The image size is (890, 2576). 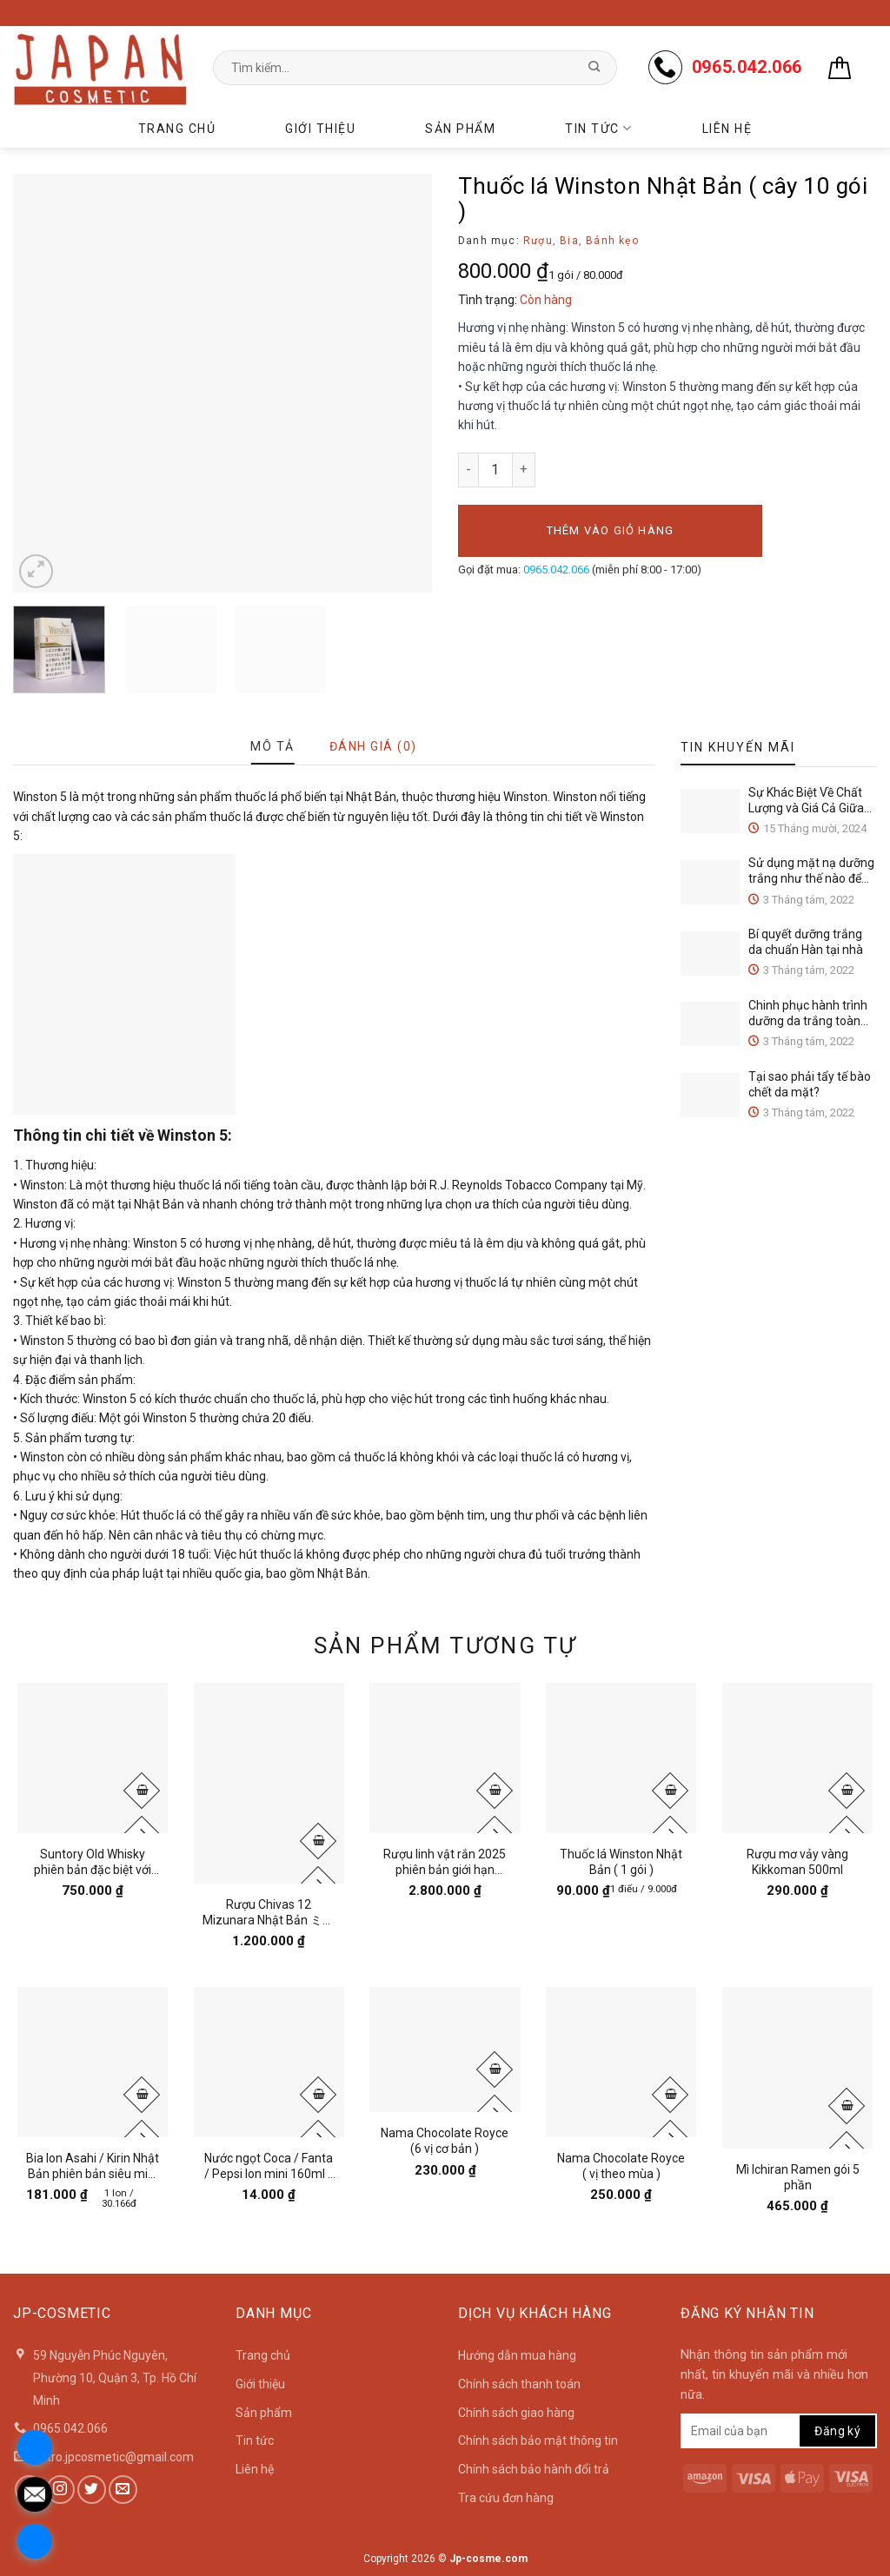 What do you see at coordinates (610, 530) in the screenshot?
I see `Thêm vào giỏ hàng` at bounding box center [610, 530].